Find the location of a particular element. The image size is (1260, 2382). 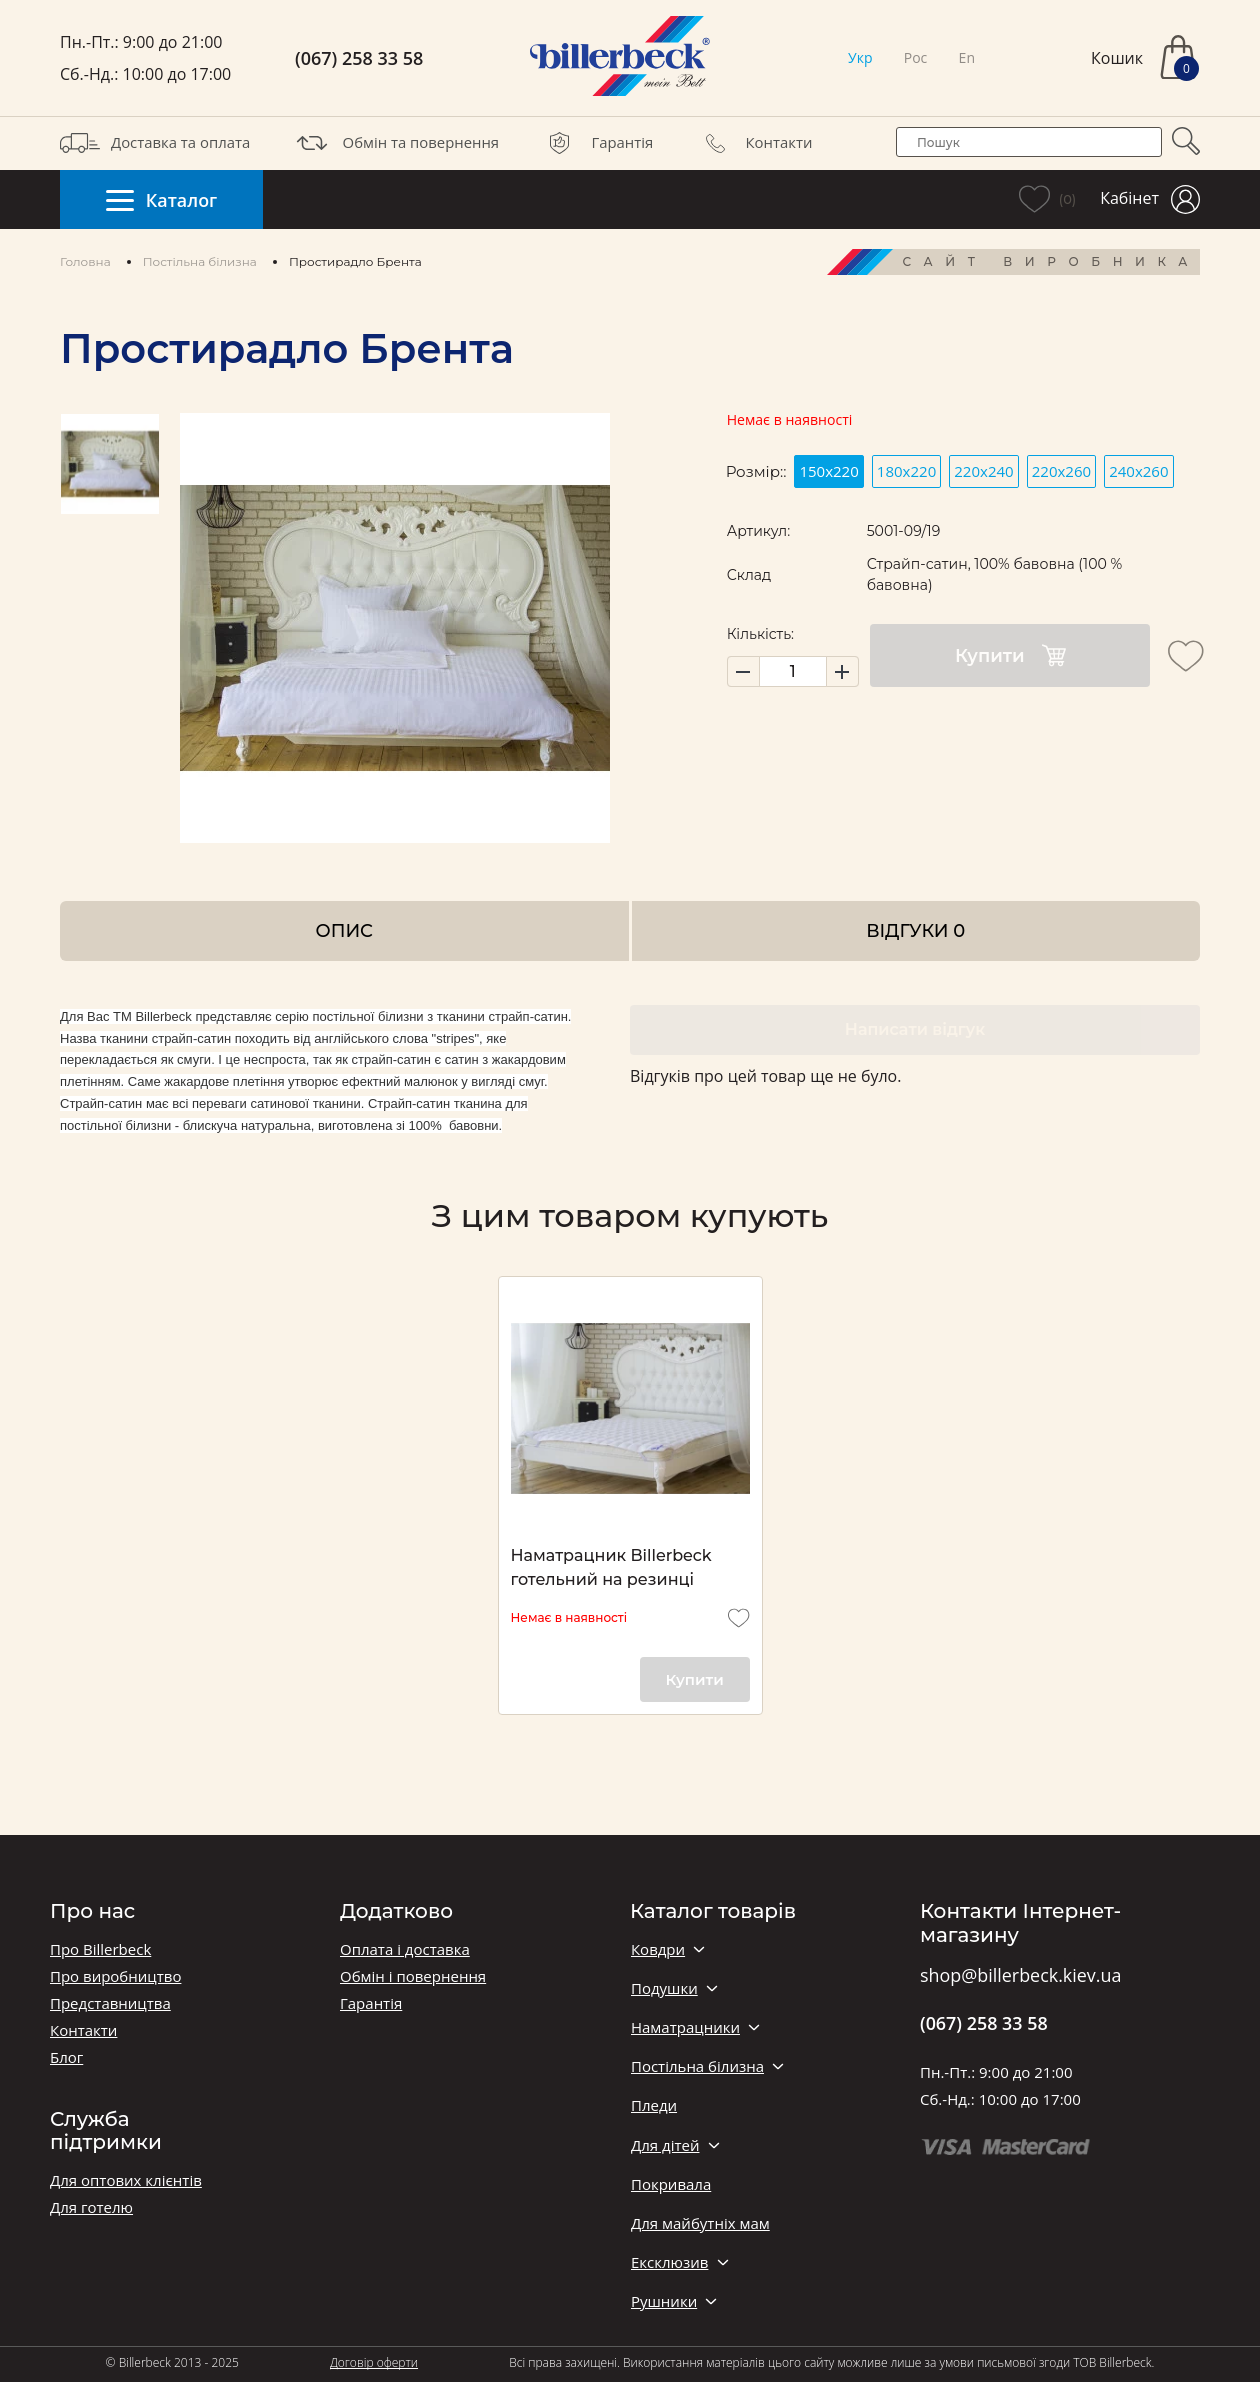

Для готелю is located at coordinates (91, 2207).